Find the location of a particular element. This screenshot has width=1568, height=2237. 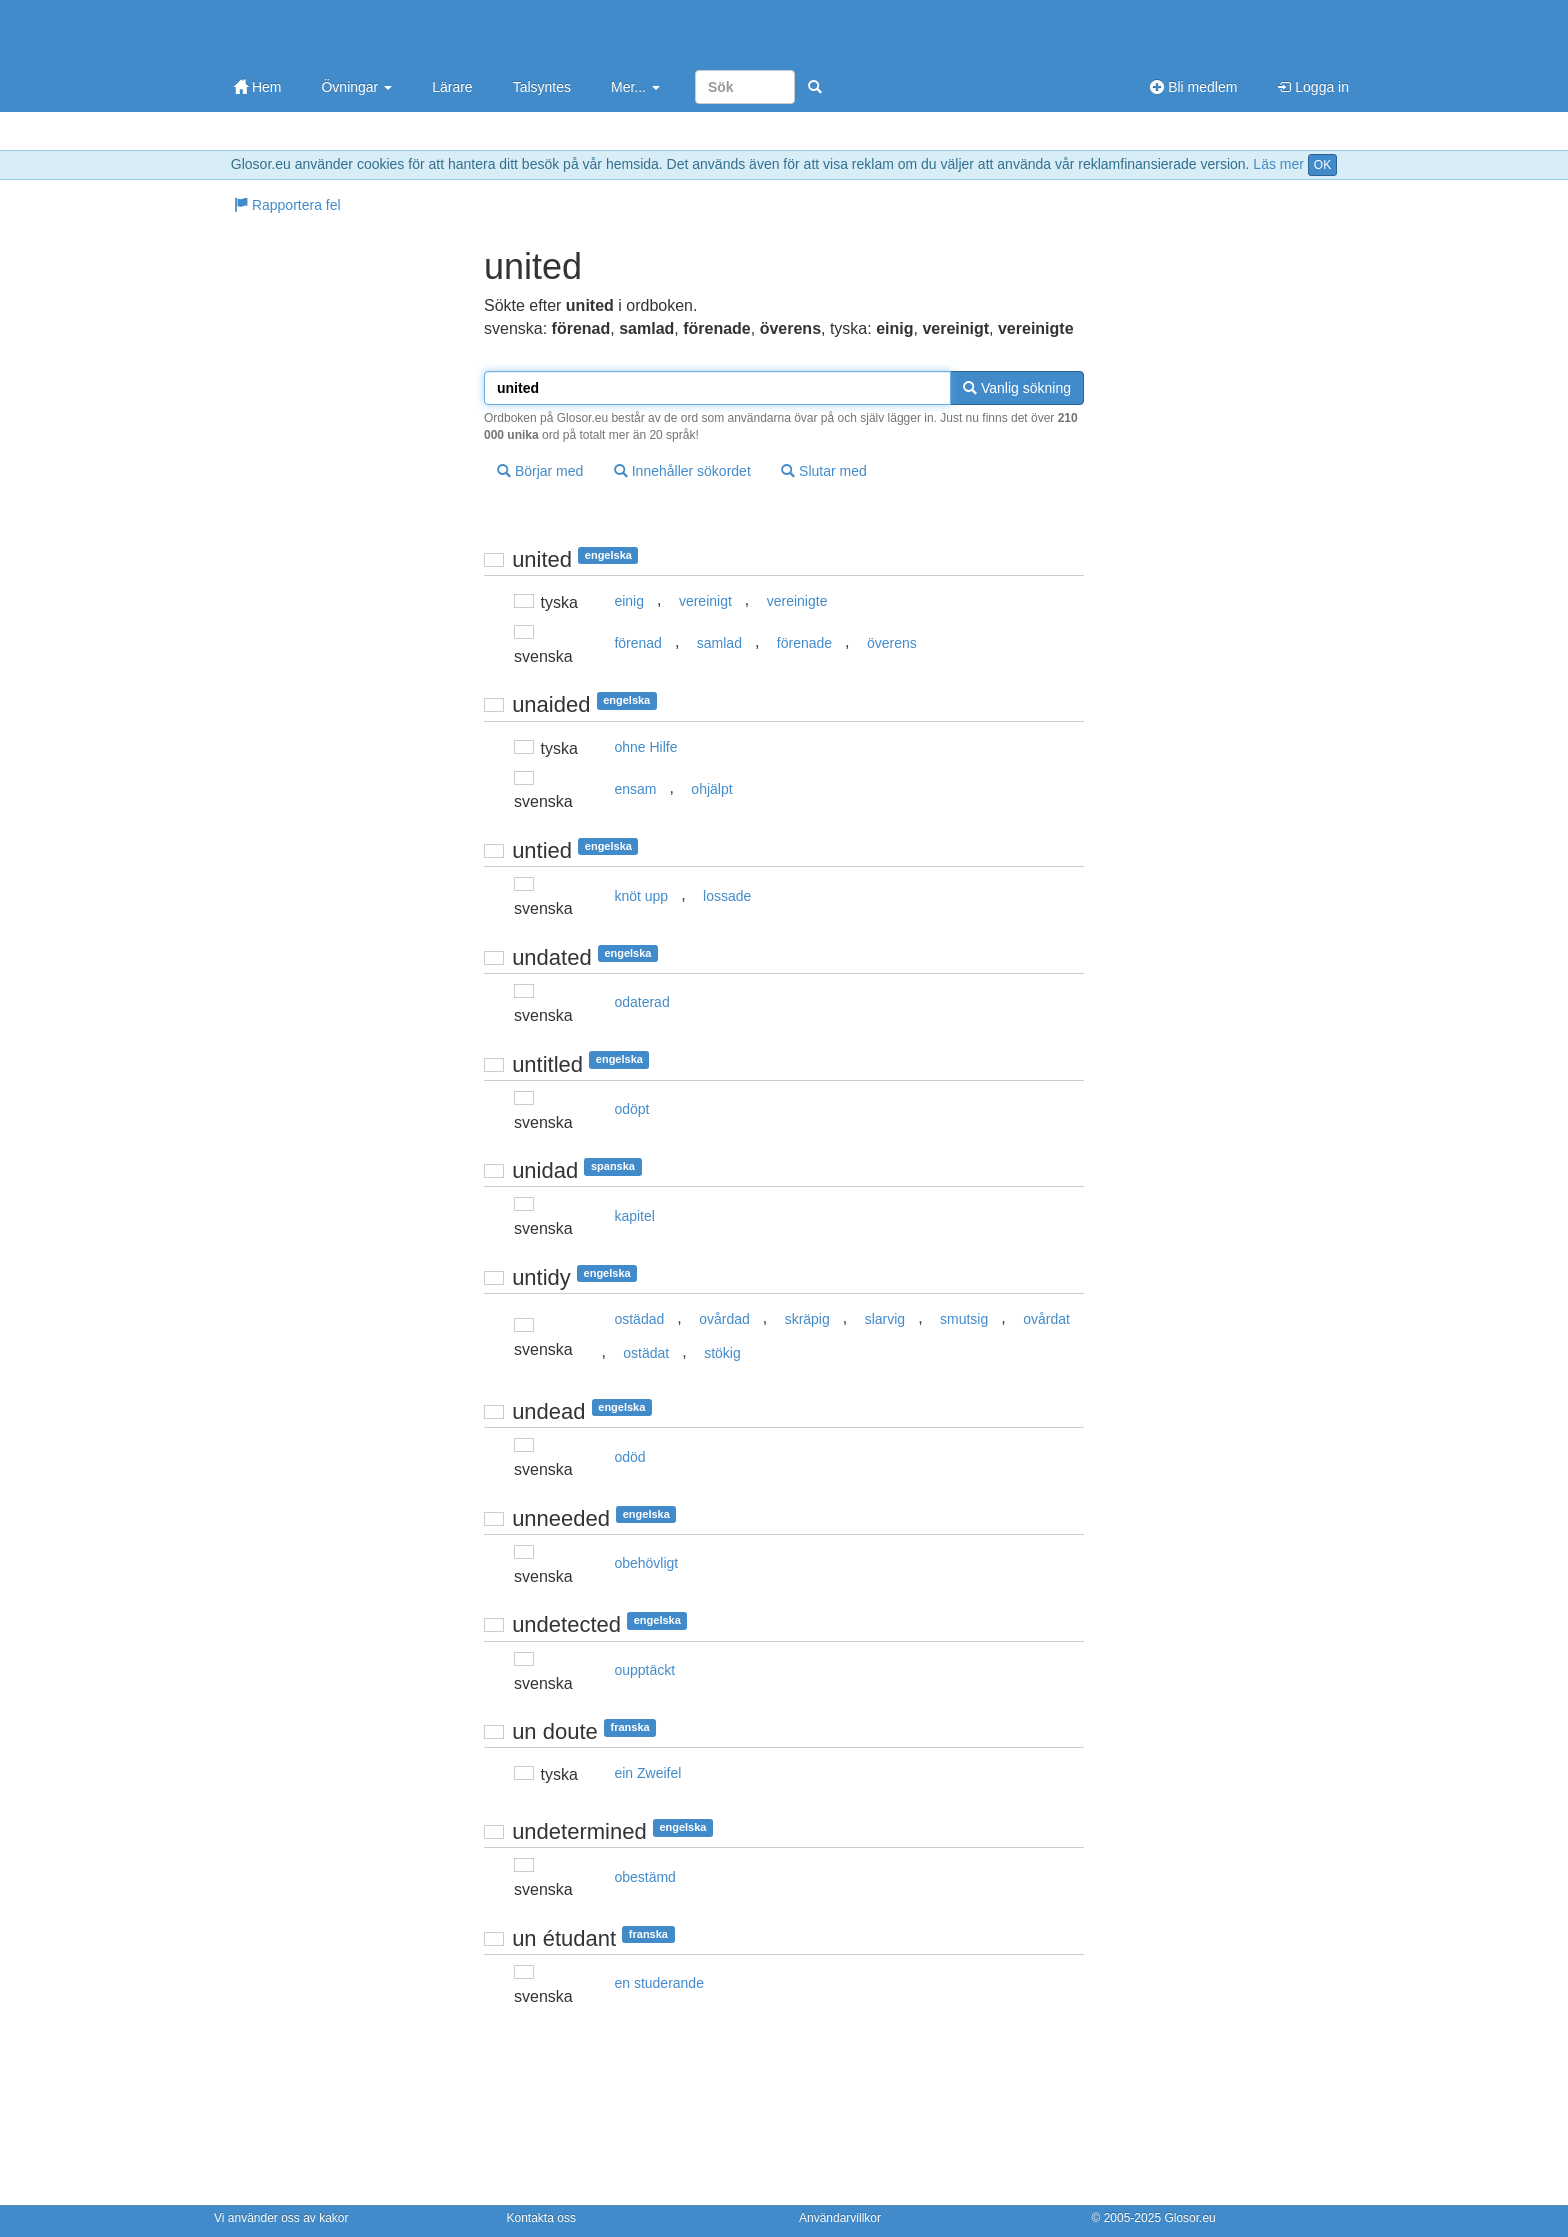

Innehåller sökordet is located at coordinates (682, 471).